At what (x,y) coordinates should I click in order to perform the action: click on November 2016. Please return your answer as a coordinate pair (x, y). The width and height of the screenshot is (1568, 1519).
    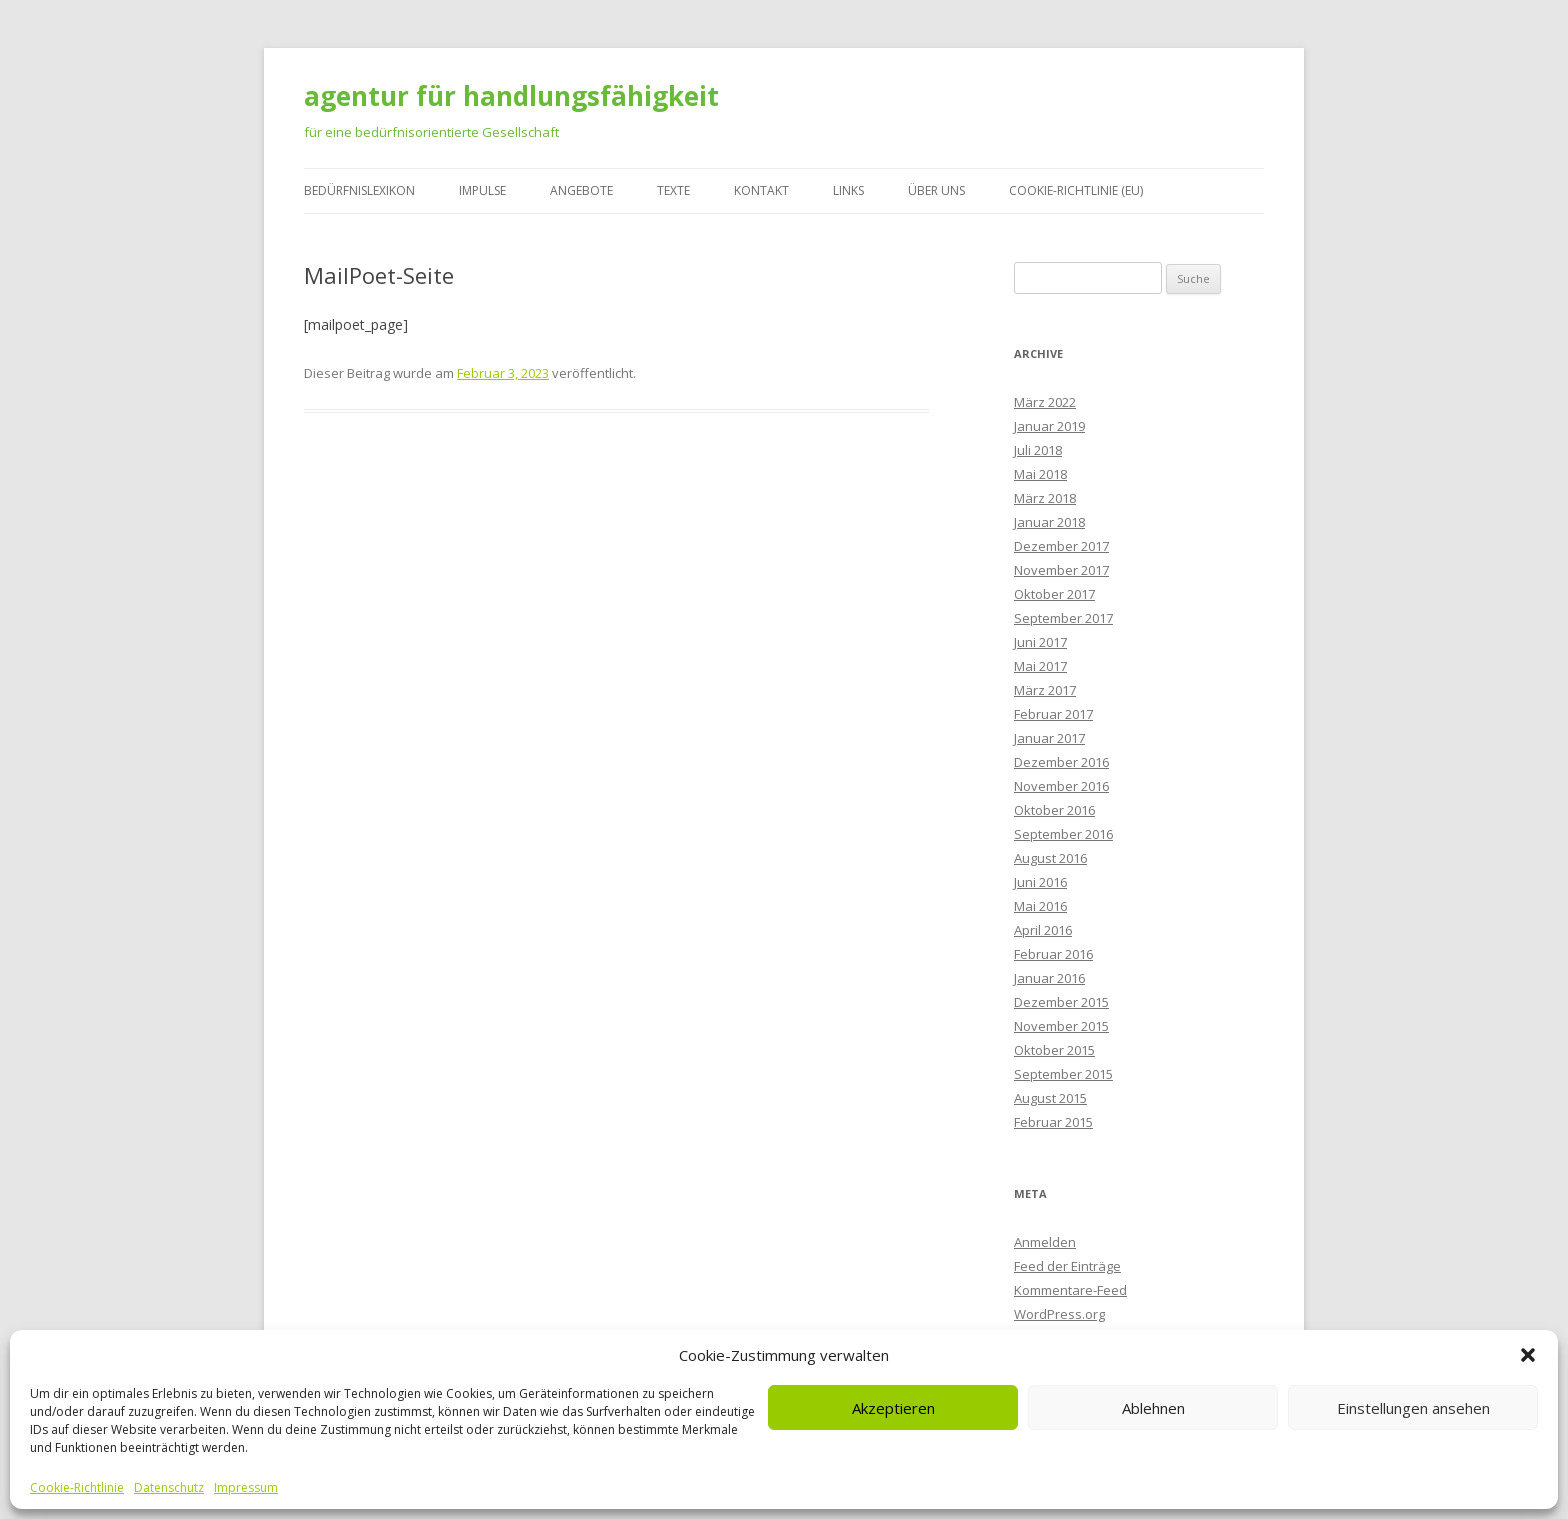
    Looking at the image, I should click on (1061, 786).